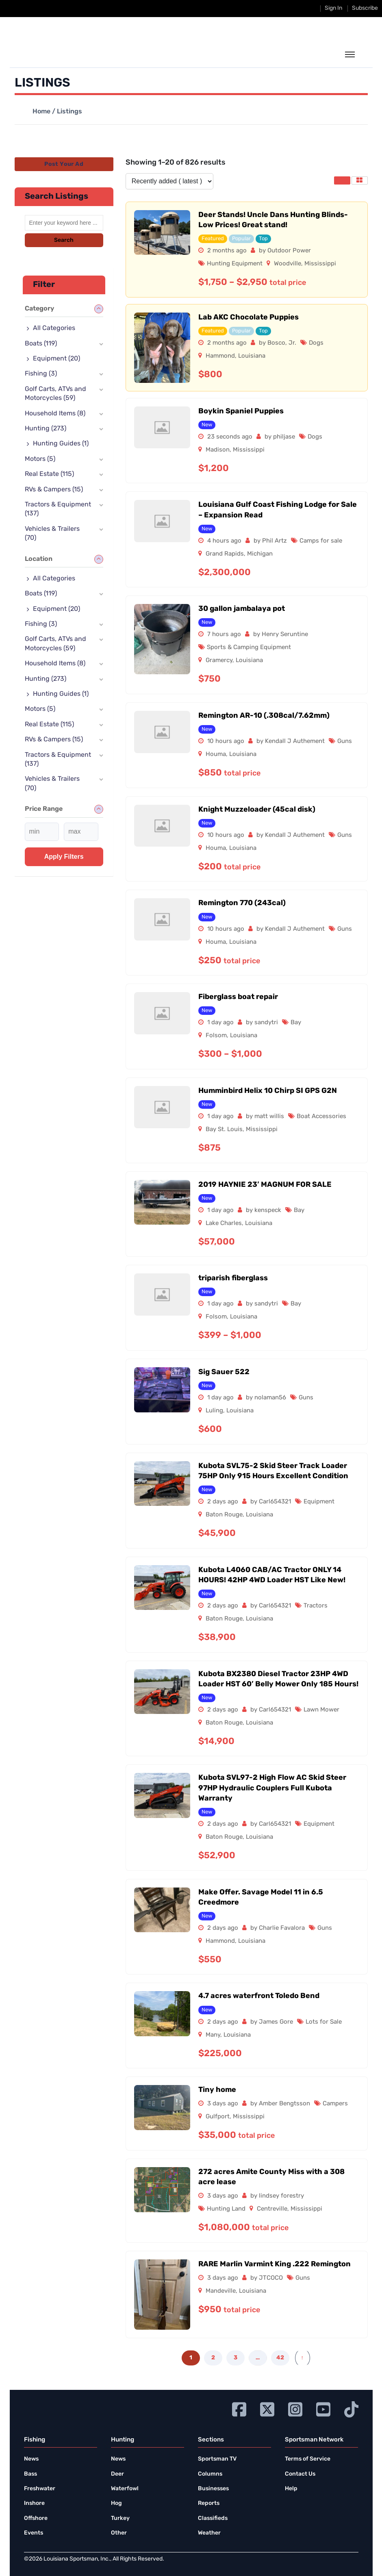 Image resolution: width=382 pixels, height=2576 pixels. Describe the element at coordinates (300, 2474) in the screenshot. I see `Contact Us` at that location.